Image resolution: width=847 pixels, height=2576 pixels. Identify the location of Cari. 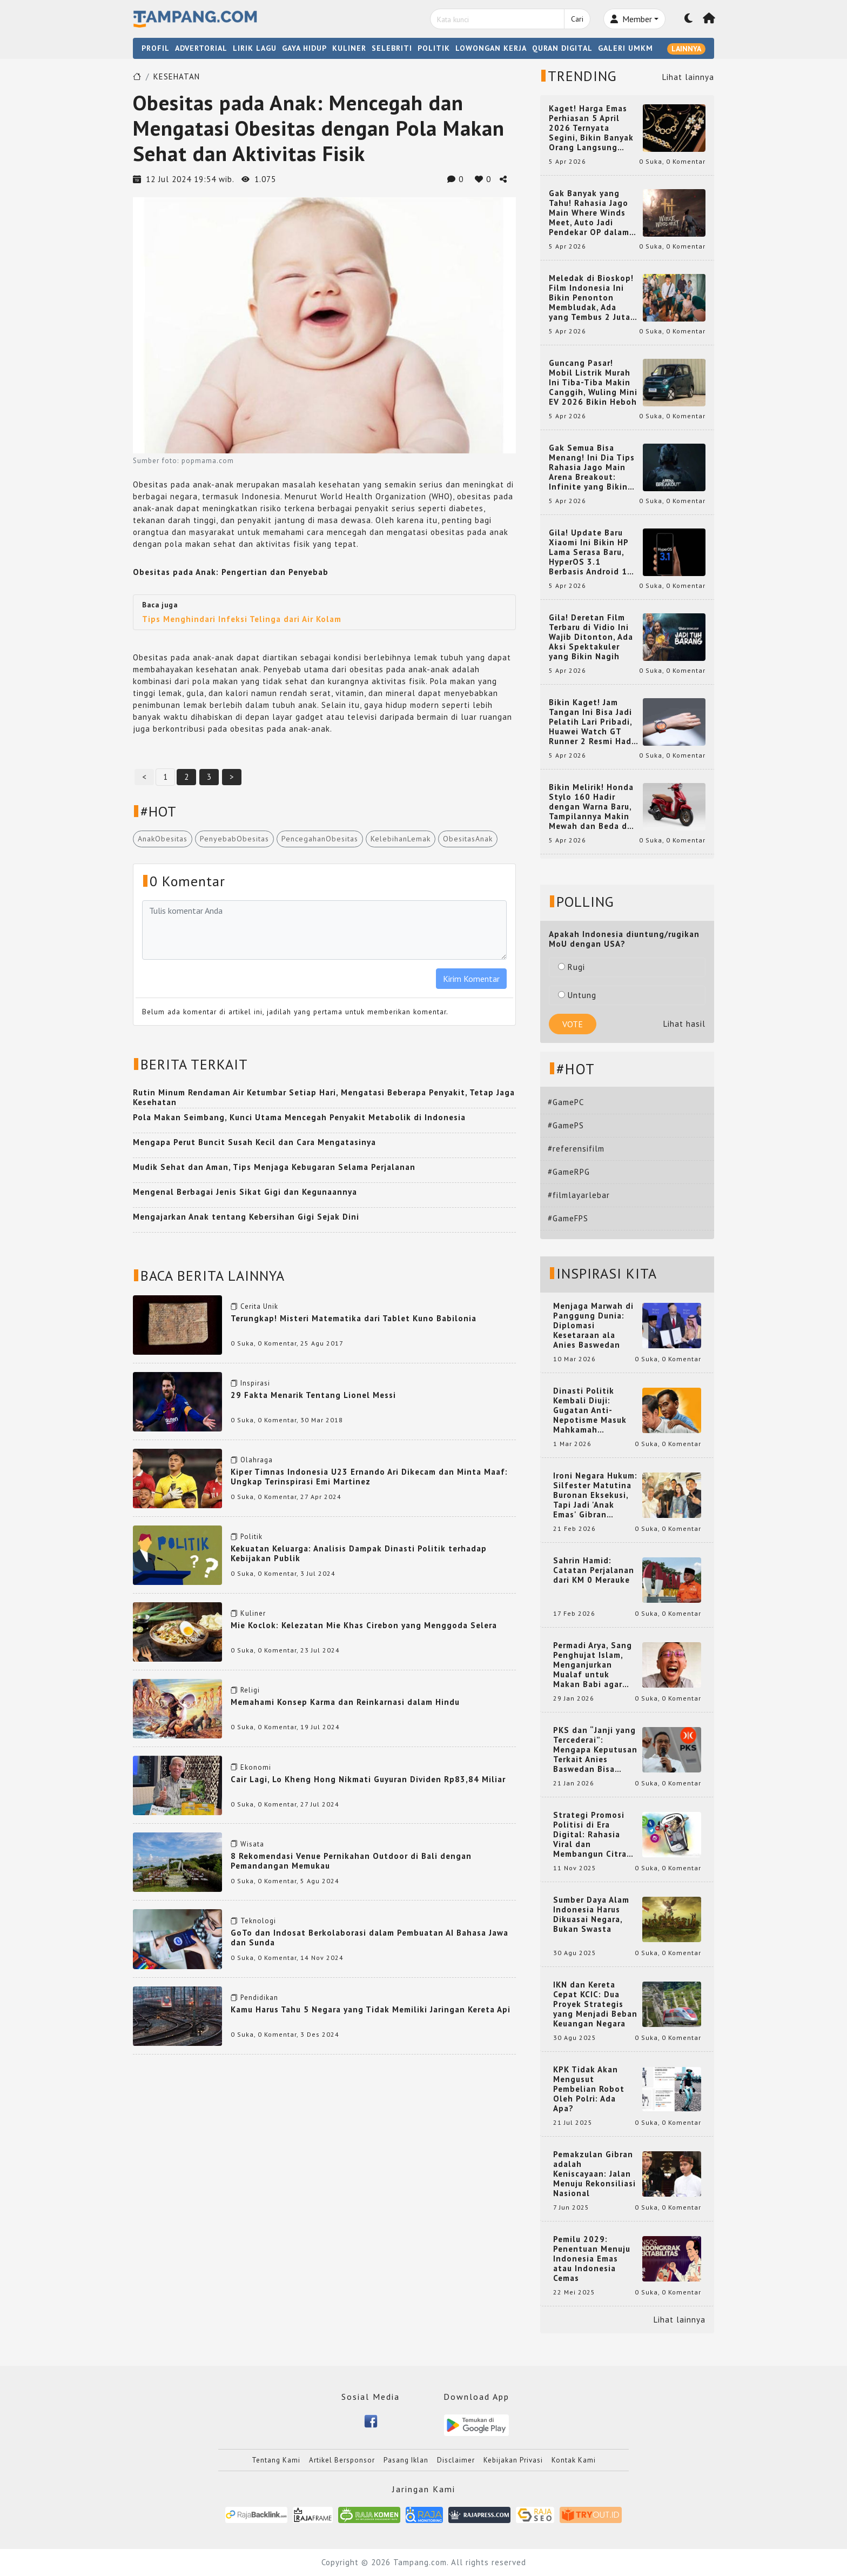
(577, 19).